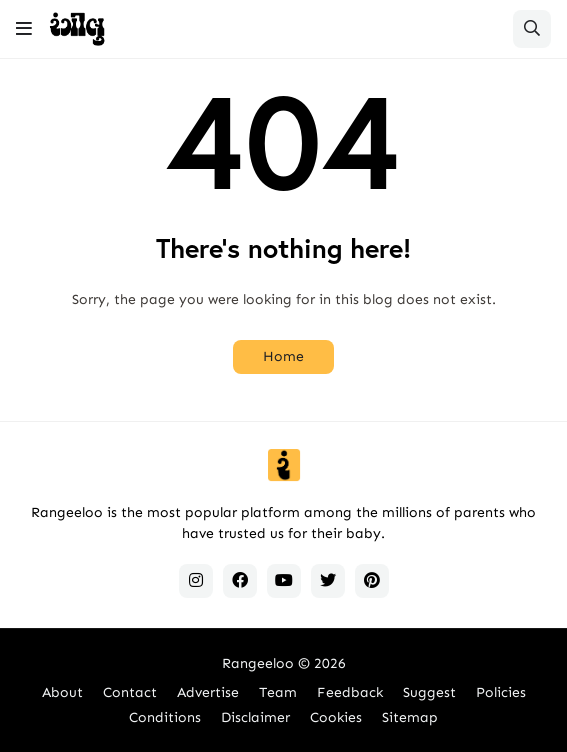 This screenshot has height=752, width=567. Describe the element at coordinates (350, 692) in the screenshot. I see `Feedback` at that location.